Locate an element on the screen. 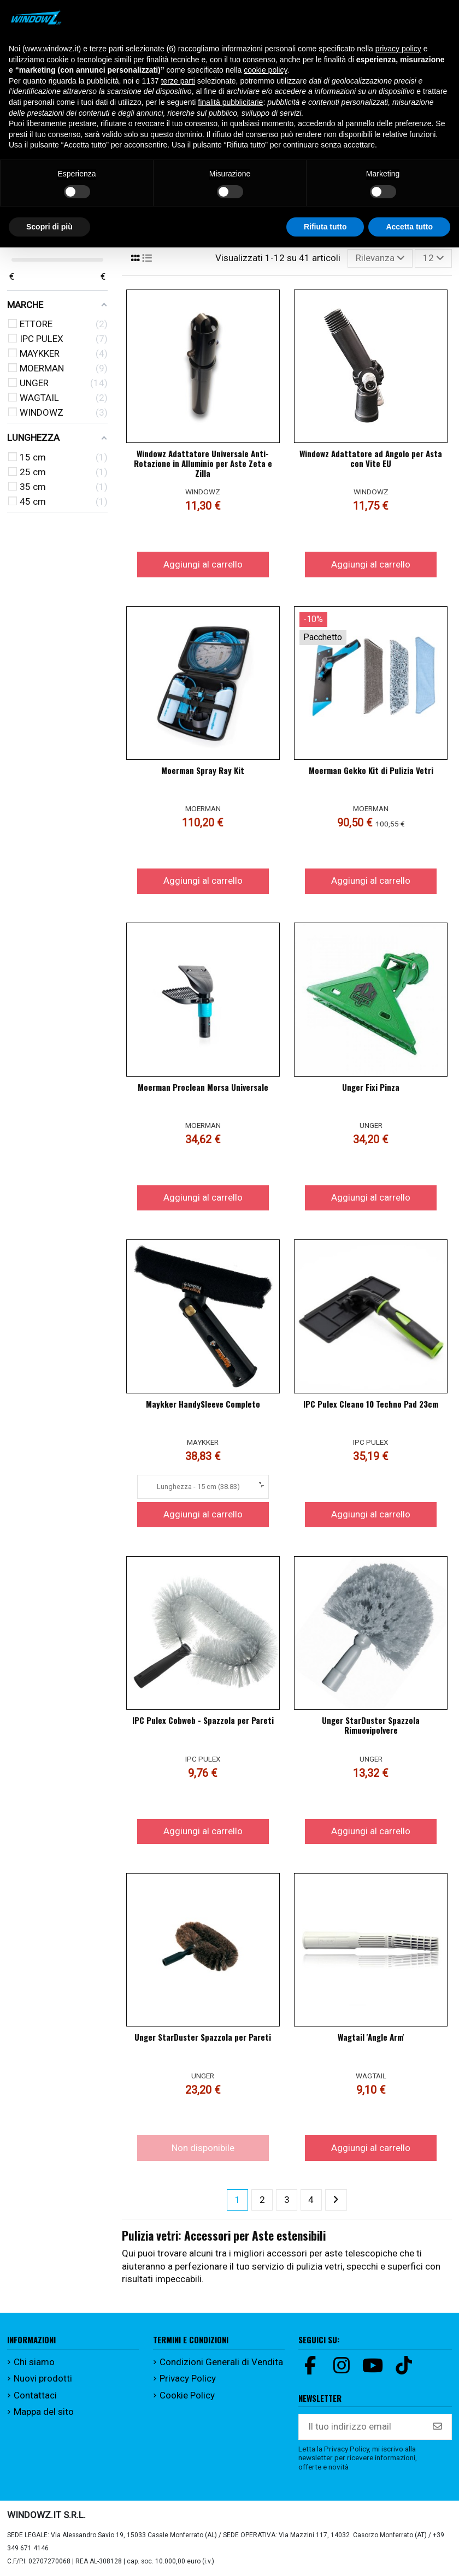 This screenshot has width=459, height=2576. Aggiungi al carrello is located at coordinates (203, 564).